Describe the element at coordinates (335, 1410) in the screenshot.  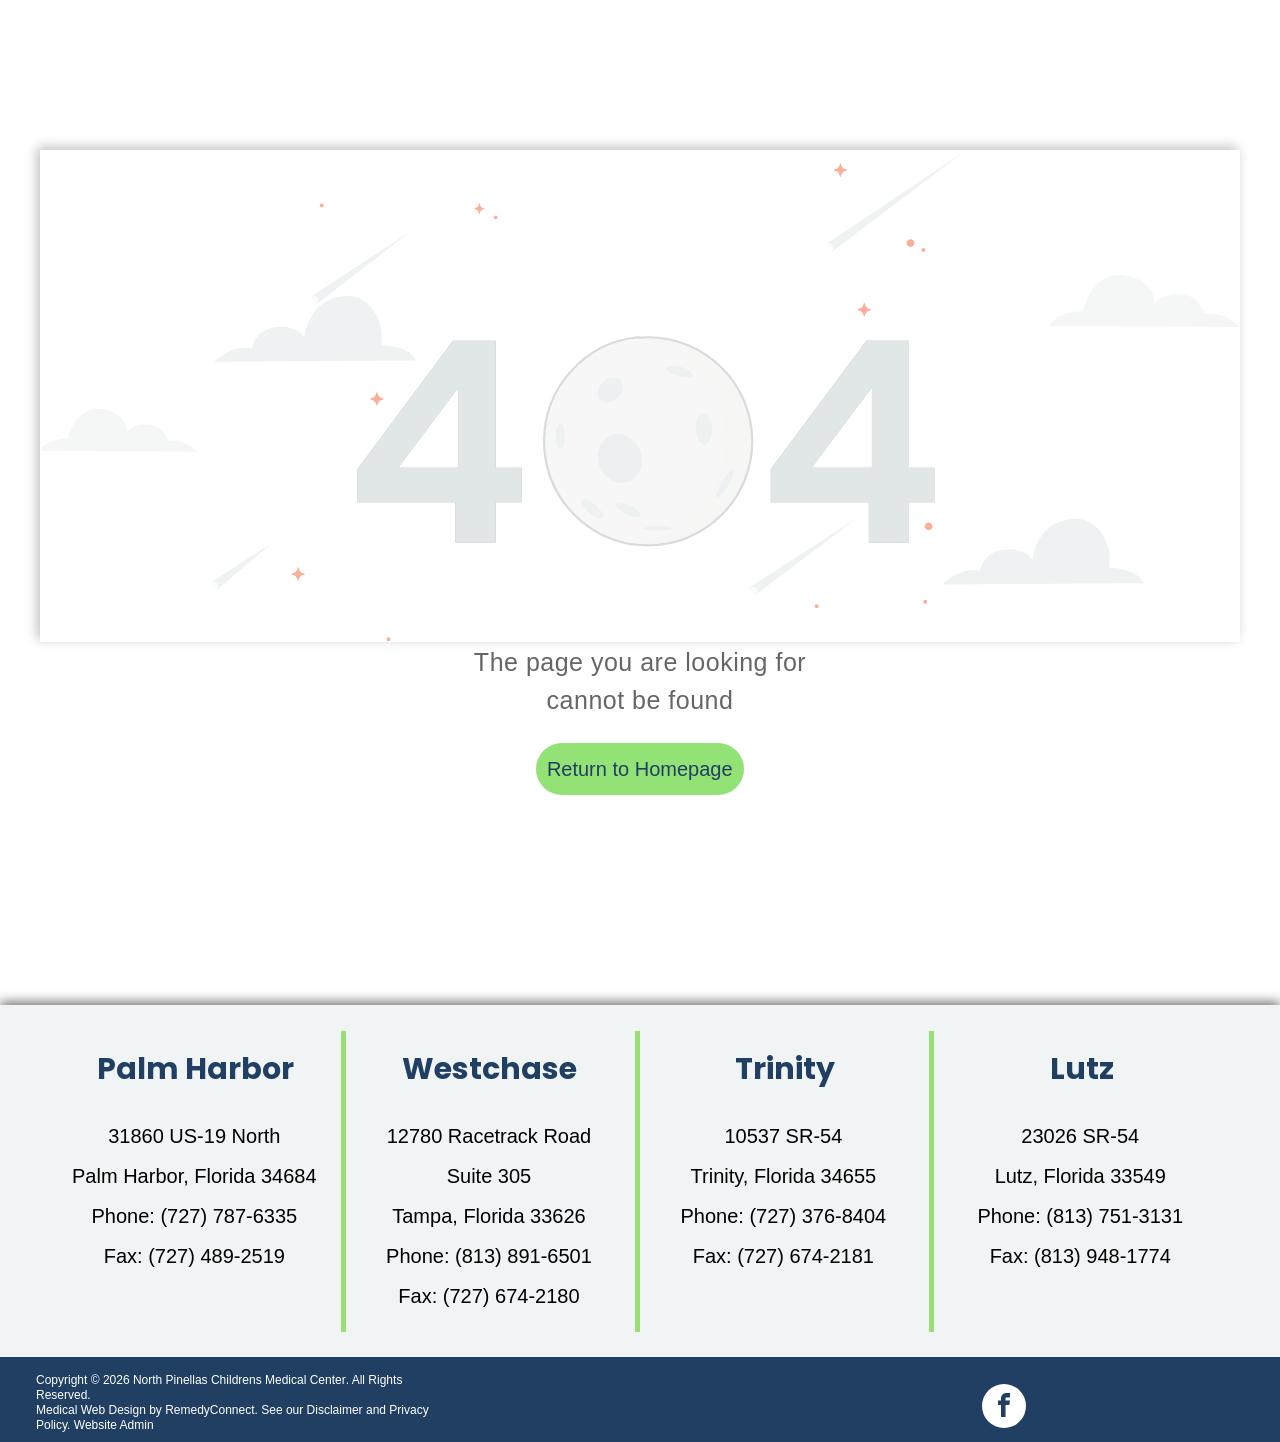
I see `Disclaimer` at that location.